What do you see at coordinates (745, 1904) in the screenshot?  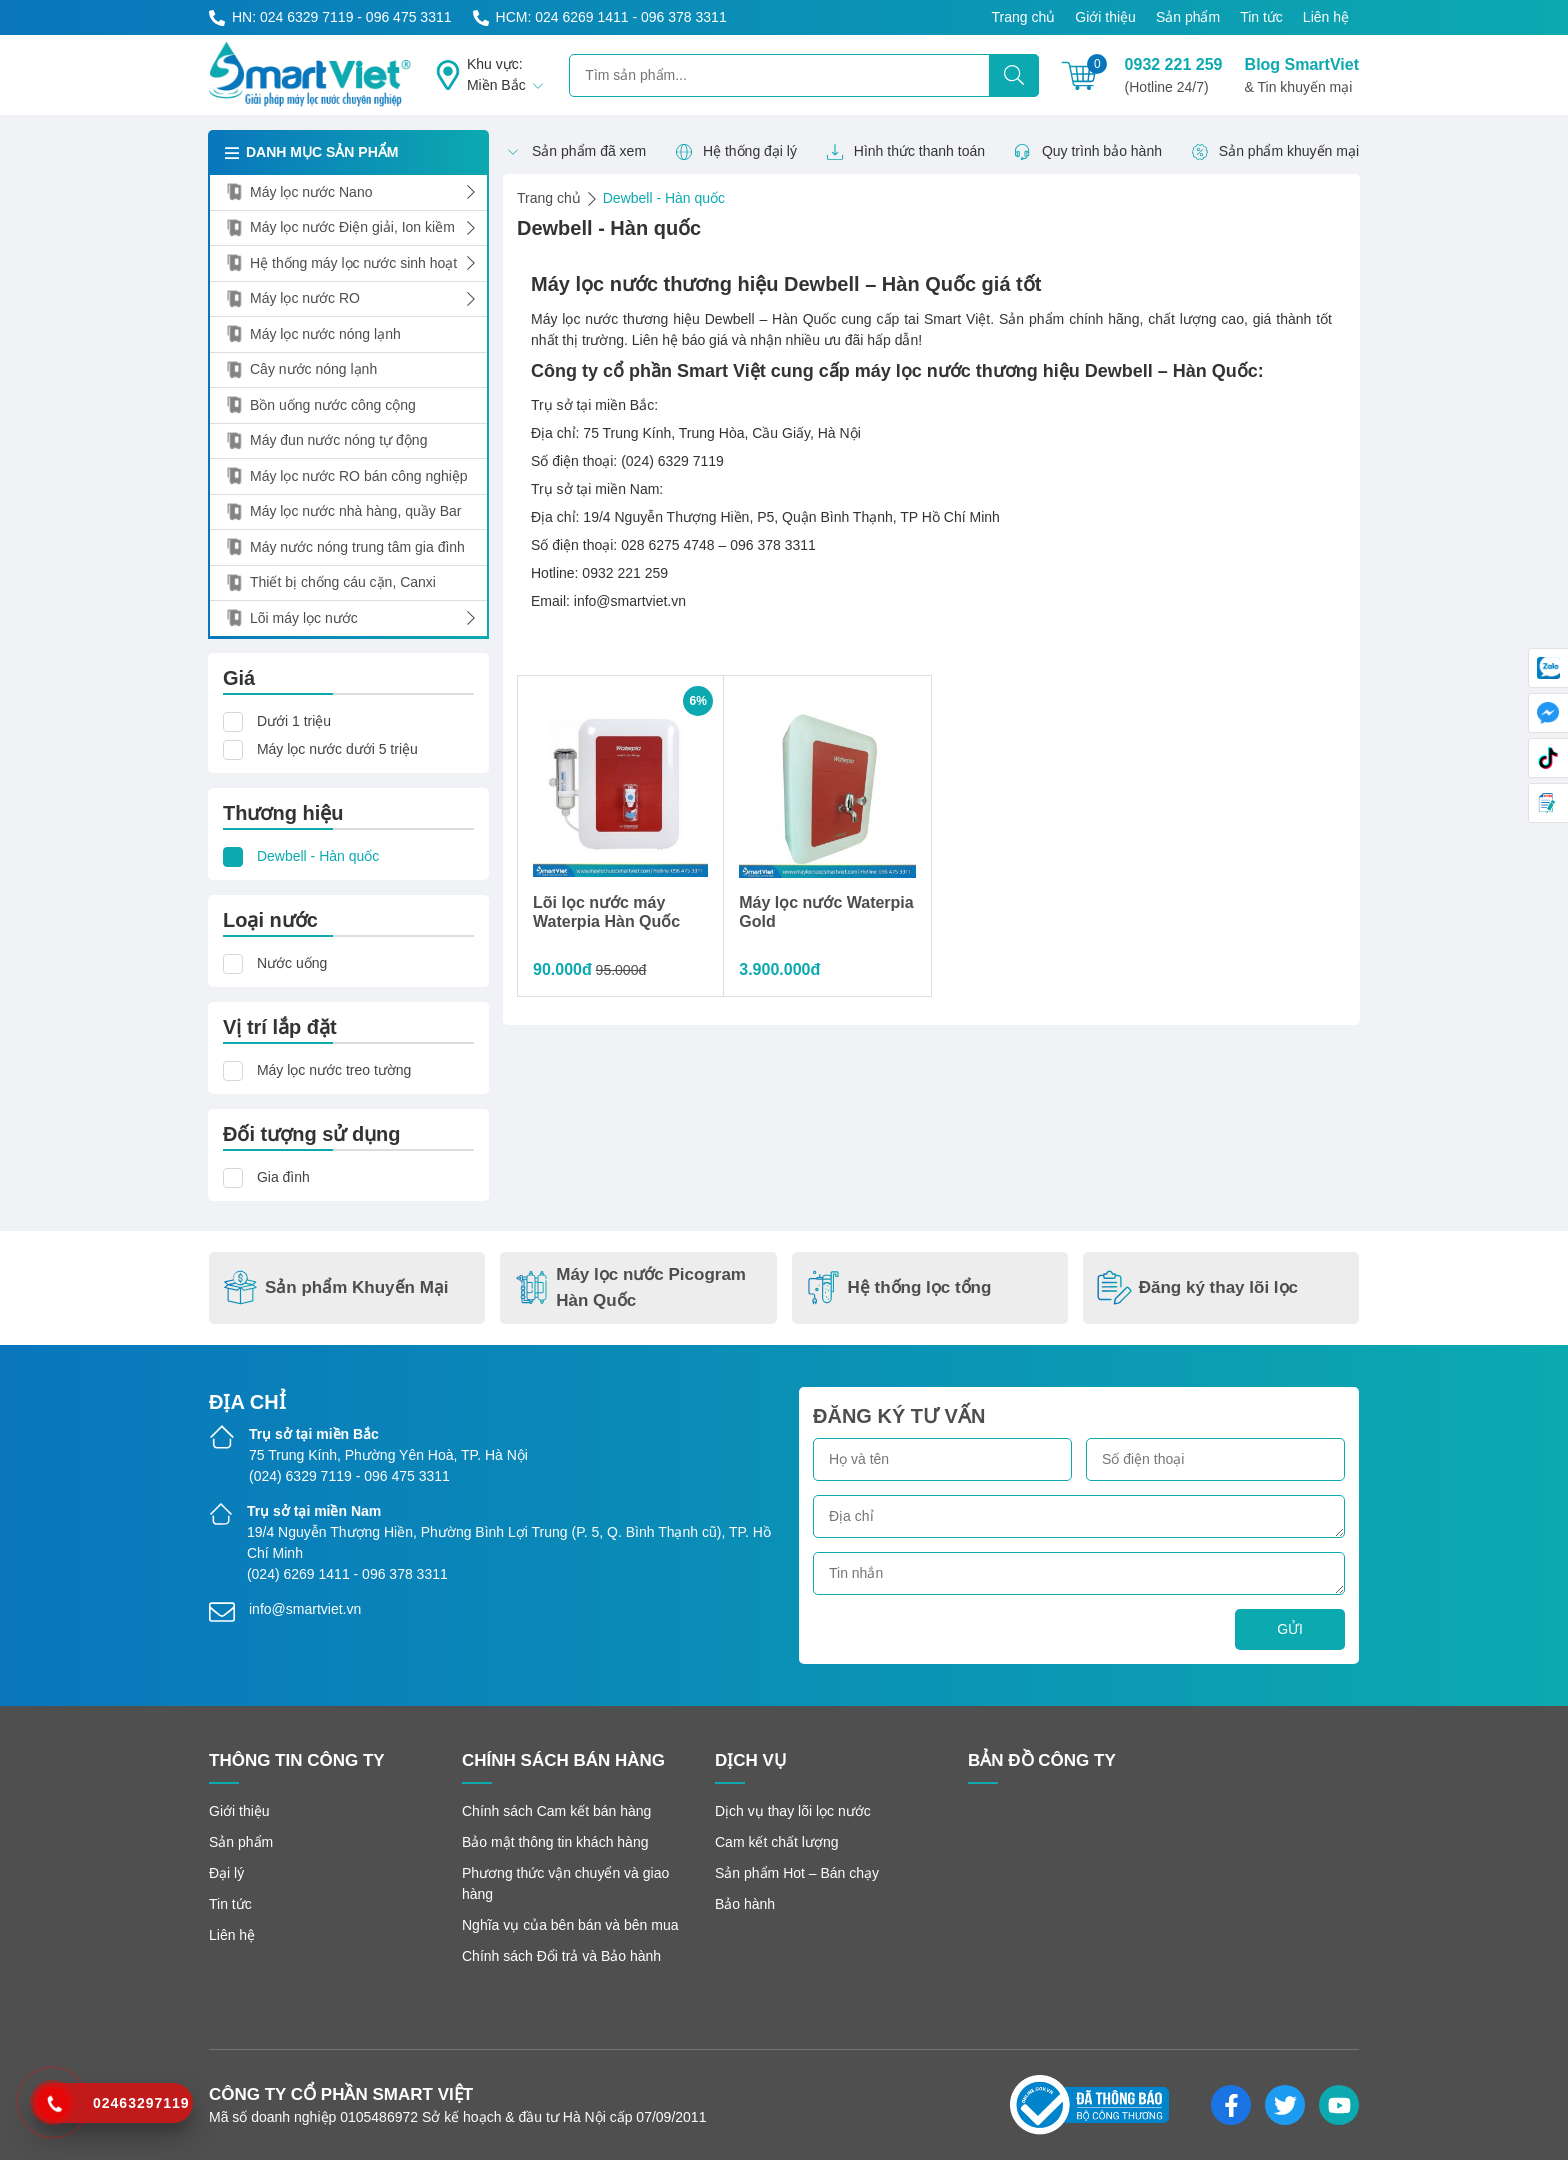 I see `Bảo hành` at bounding box center [745, 1904].